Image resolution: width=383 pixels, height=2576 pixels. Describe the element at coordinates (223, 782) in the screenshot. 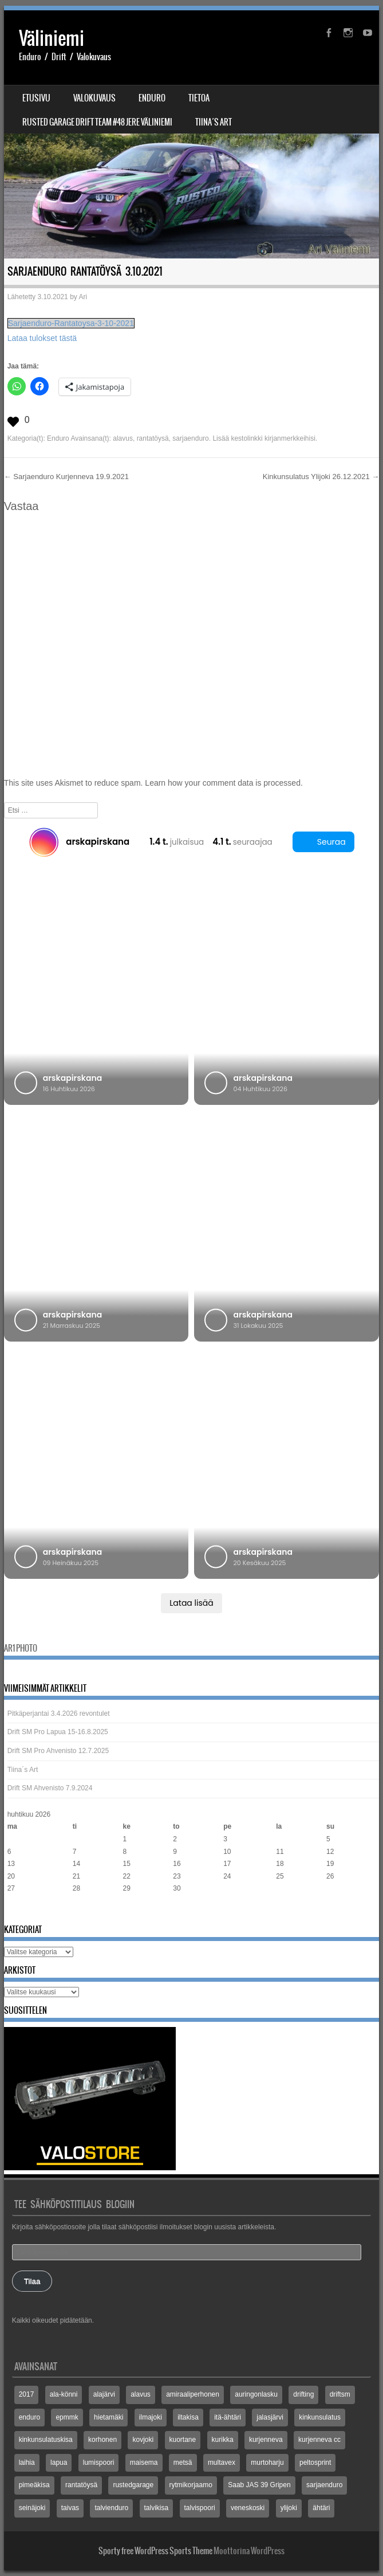

I see `Learn how your comment data is processed.` at that location.